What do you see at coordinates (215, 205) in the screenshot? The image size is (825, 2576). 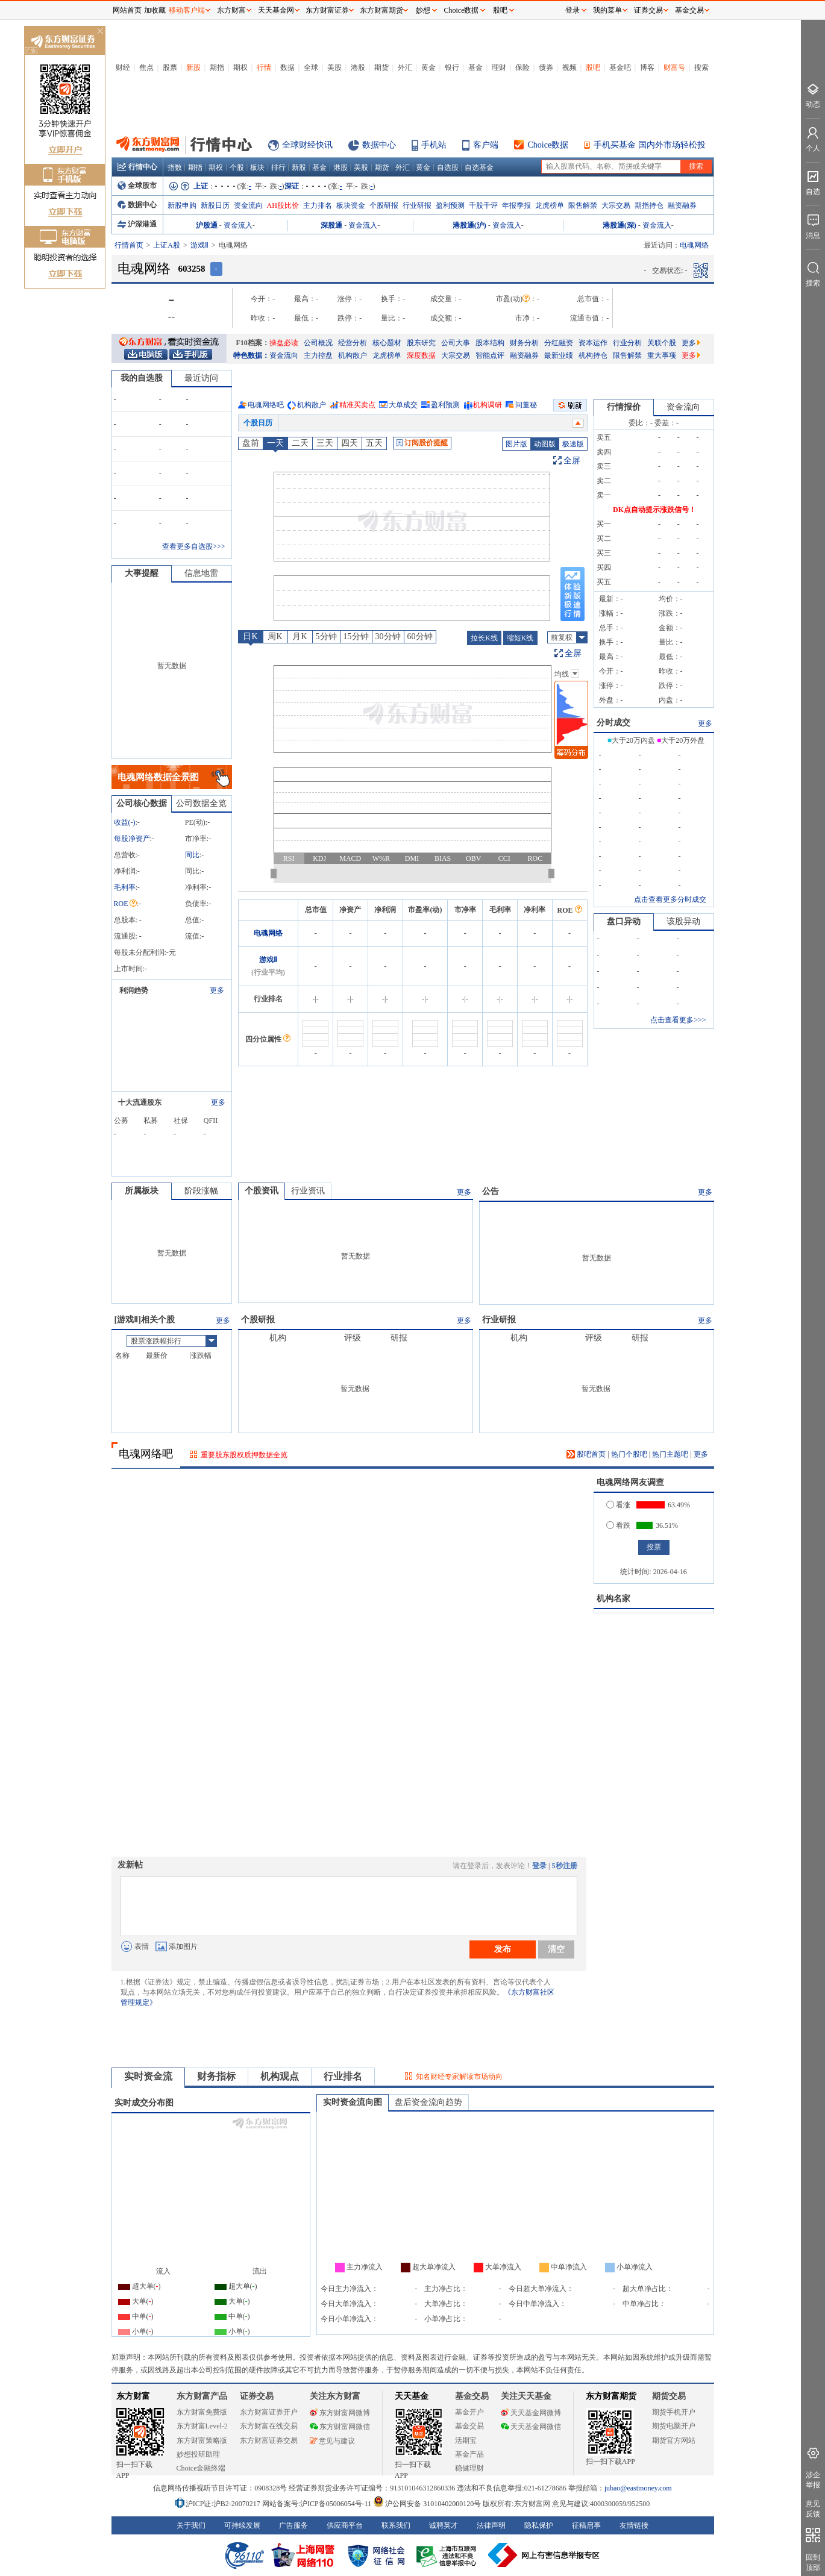 I see `新股日历` at bounding box center [215, 205].